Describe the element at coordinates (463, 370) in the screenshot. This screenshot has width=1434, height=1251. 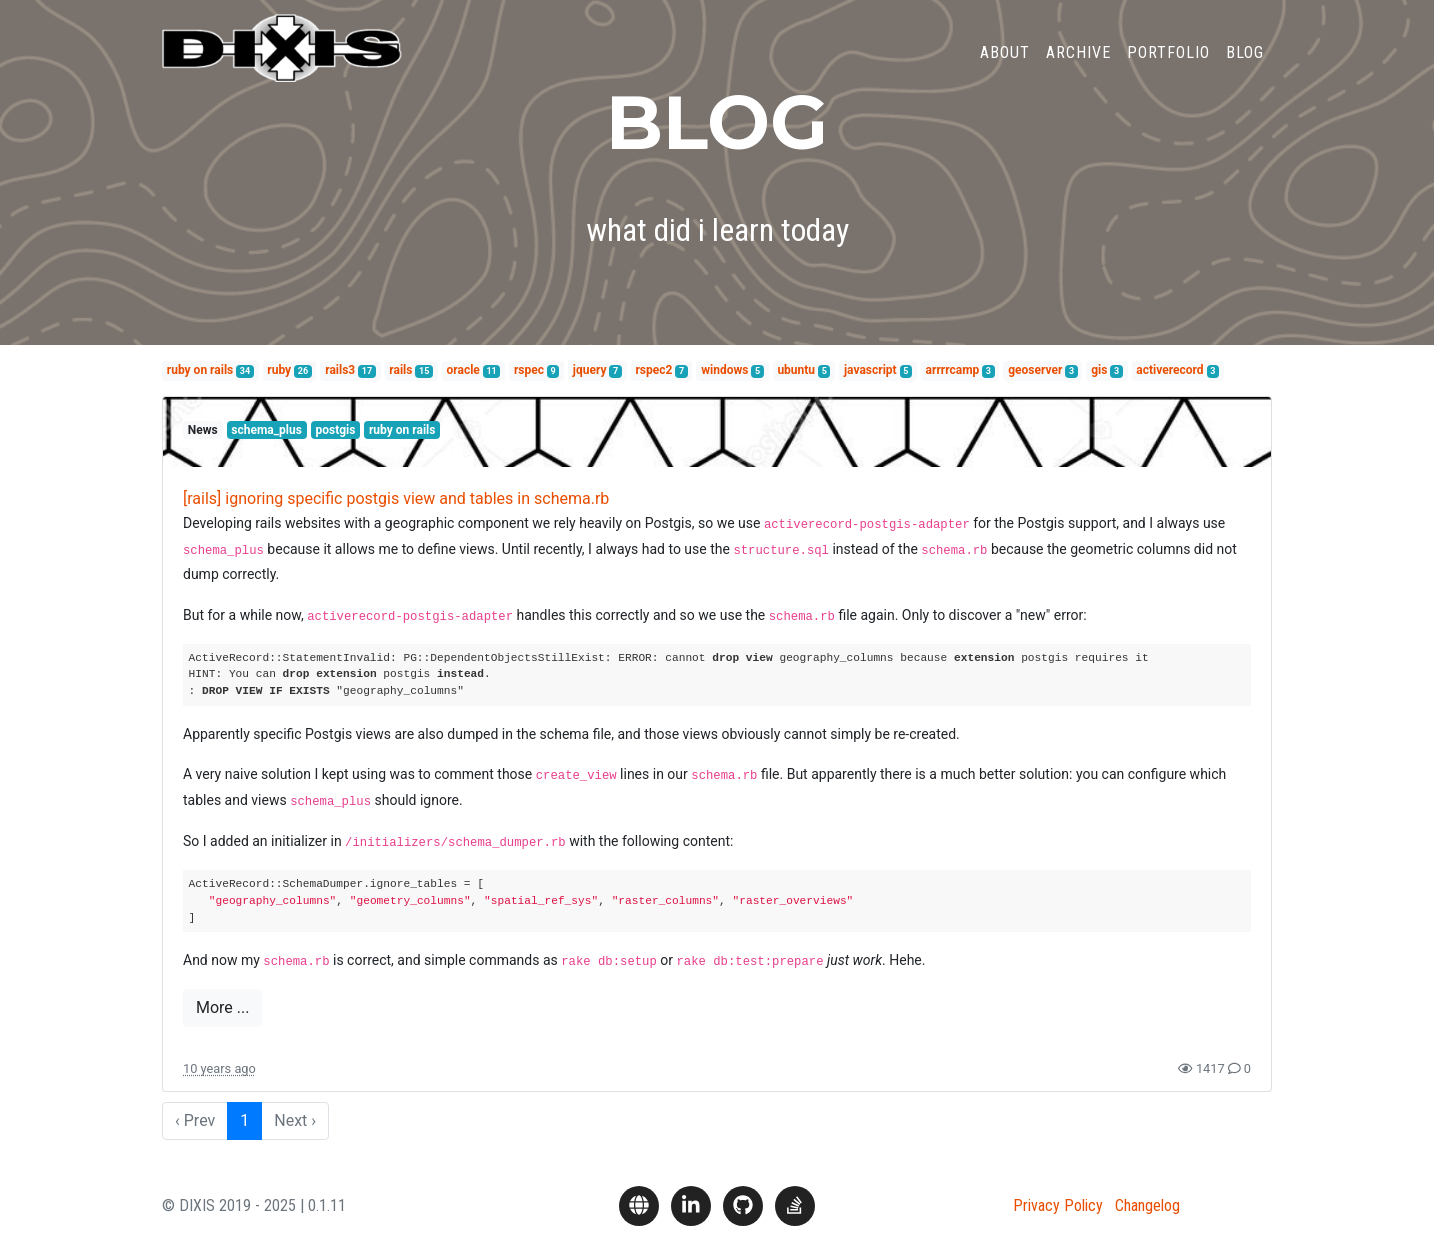
I see `oracle` at that location.